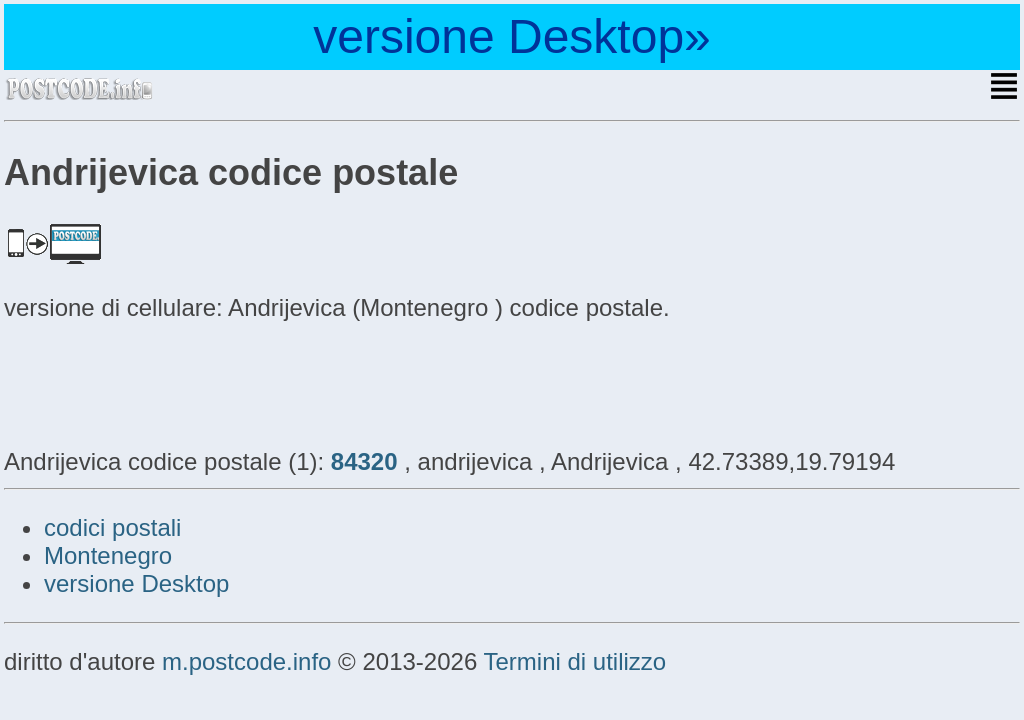  Describe the element at coordinates (246, 661) in the screenshot. I see `m.postcode.info` at that location.